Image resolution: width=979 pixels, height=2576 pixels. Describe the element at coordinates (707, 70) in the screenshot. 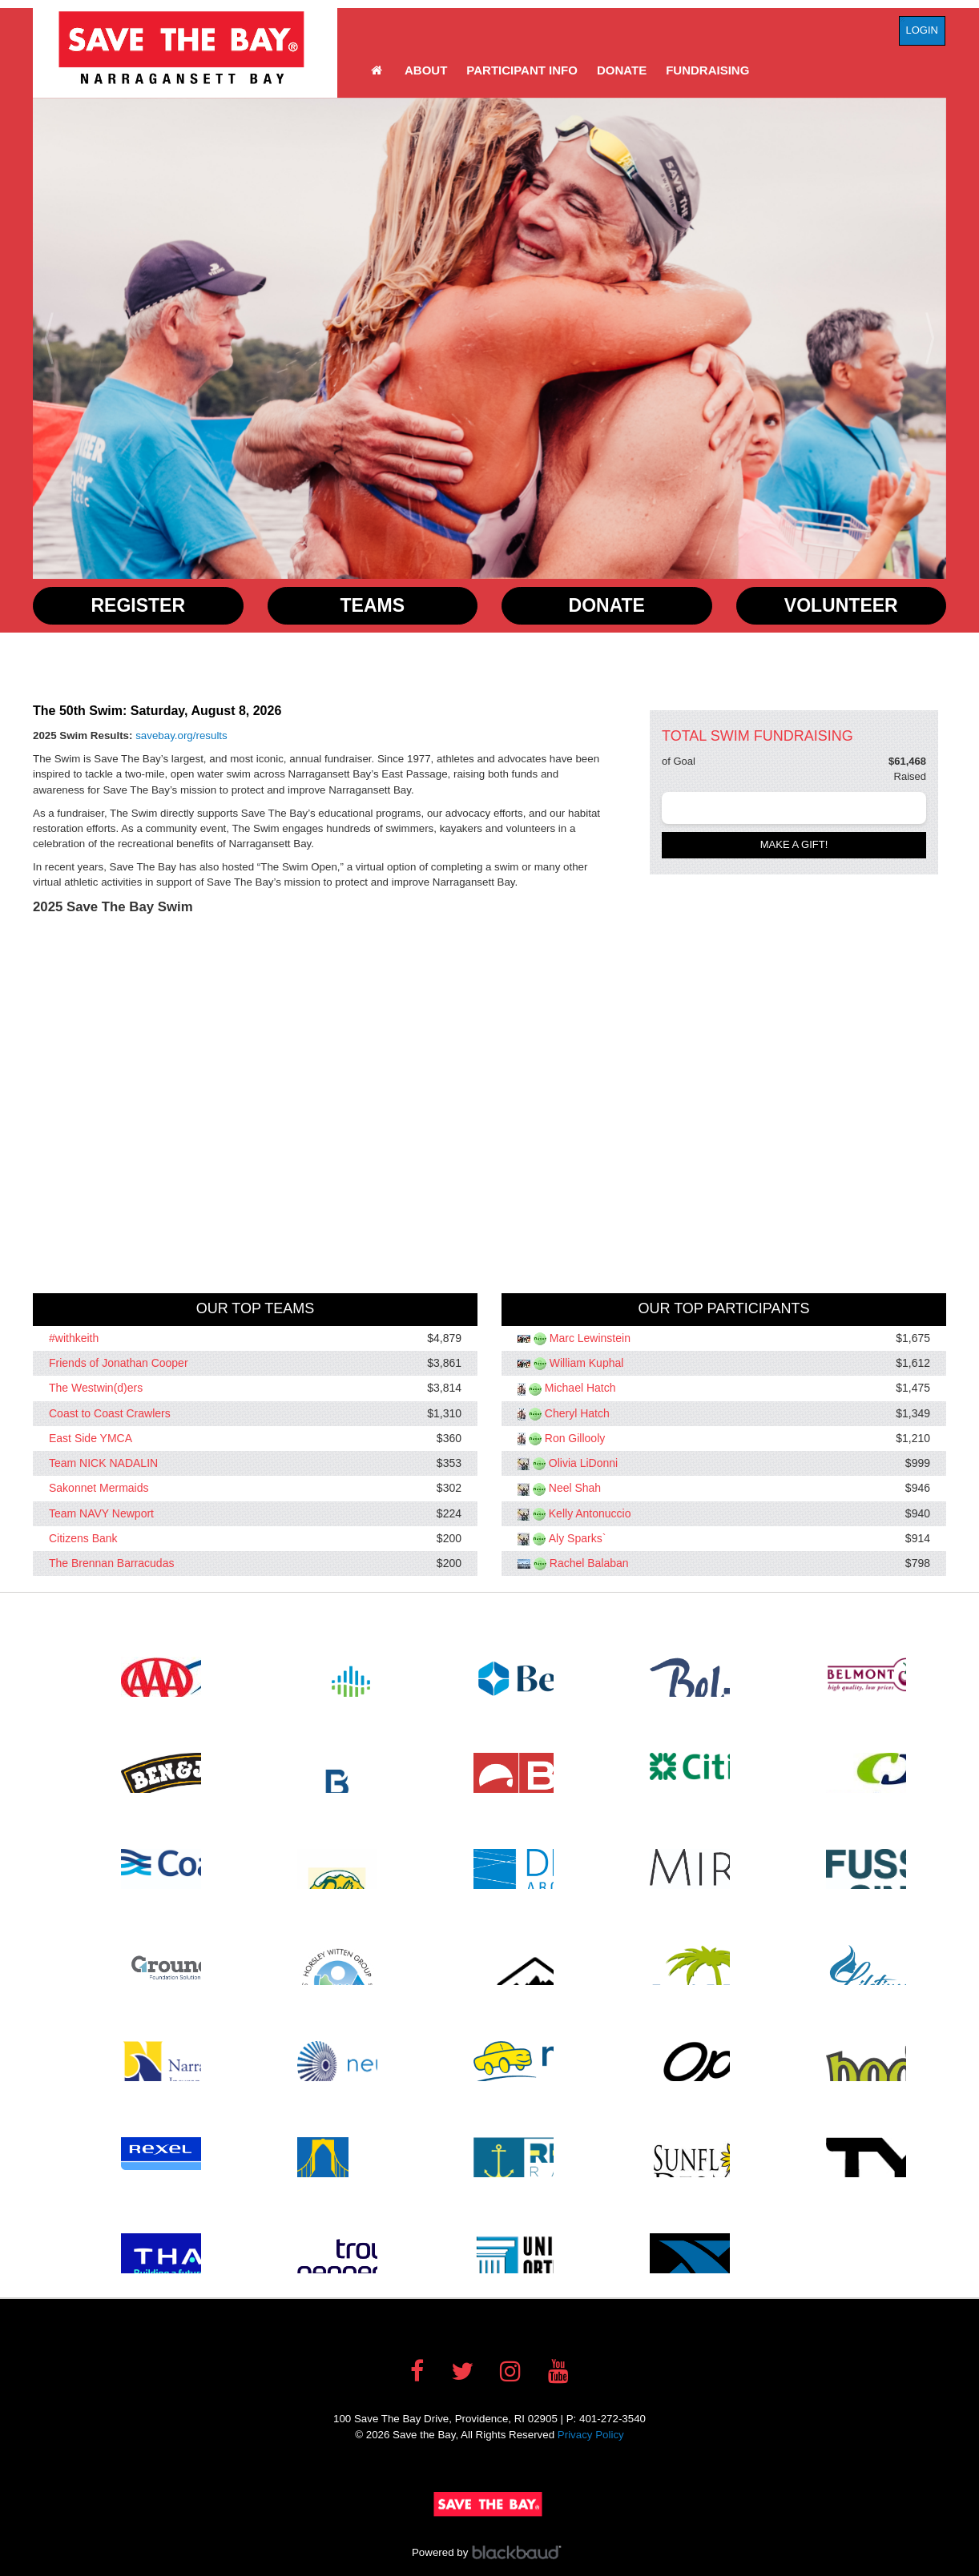

I see `Fundraising` at that location.